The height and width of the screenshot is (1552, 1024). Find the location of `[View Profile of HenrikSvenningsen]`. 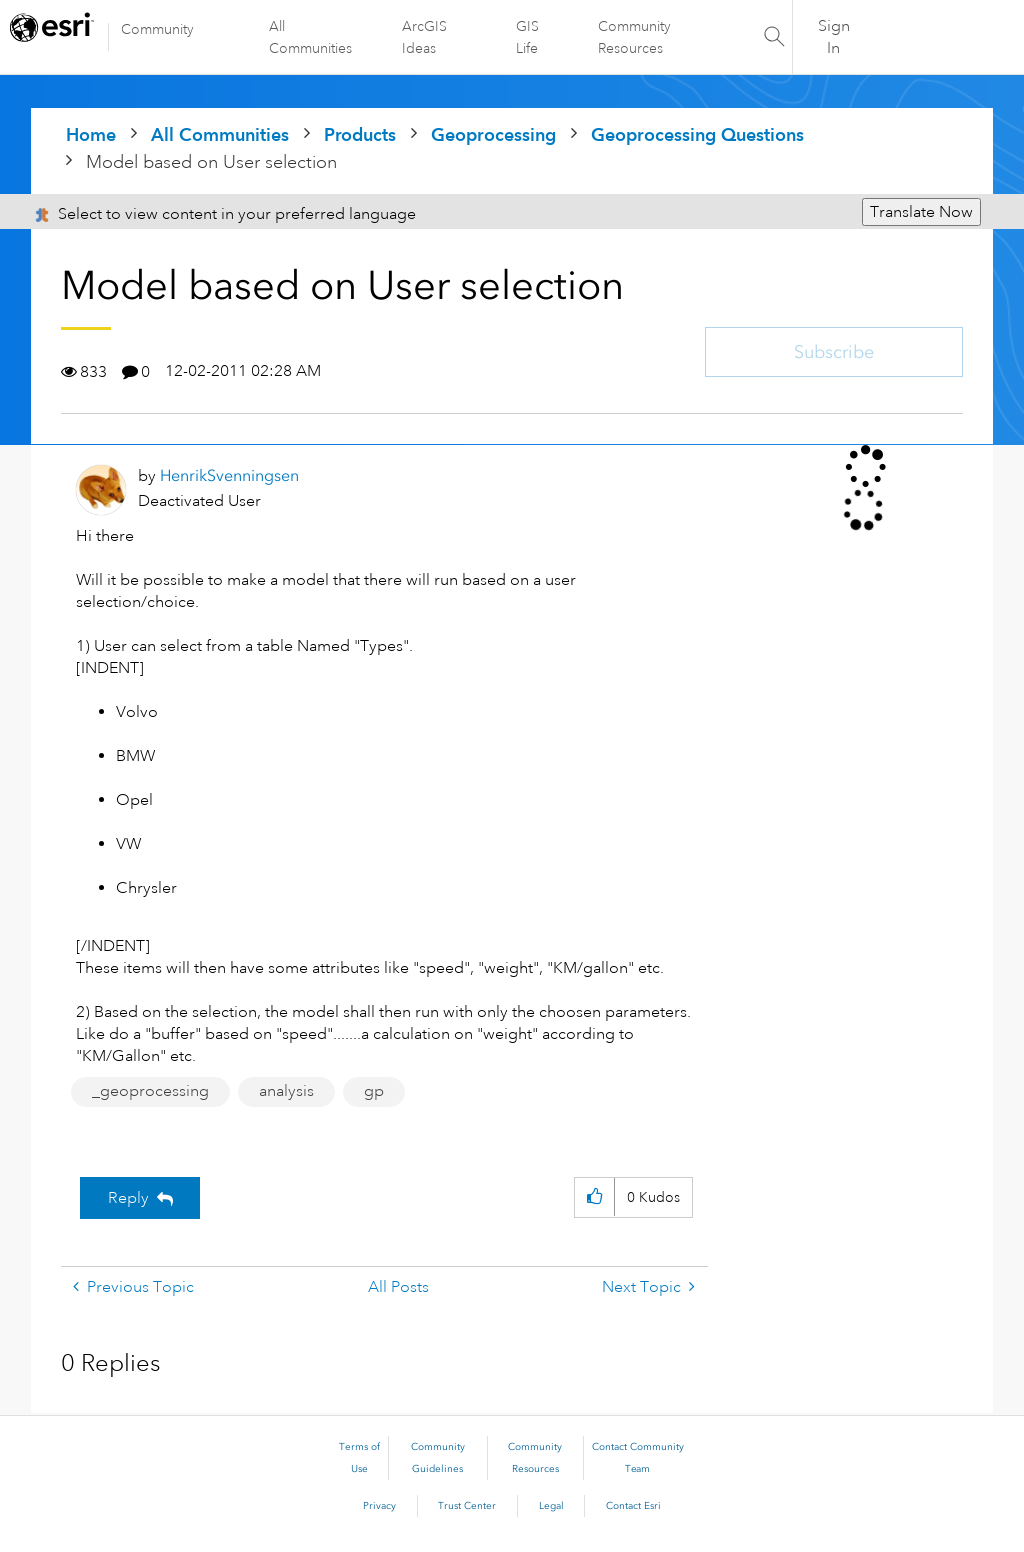

[View Profile of HenrikSvenningsen] is located at coordinates (229, 475).